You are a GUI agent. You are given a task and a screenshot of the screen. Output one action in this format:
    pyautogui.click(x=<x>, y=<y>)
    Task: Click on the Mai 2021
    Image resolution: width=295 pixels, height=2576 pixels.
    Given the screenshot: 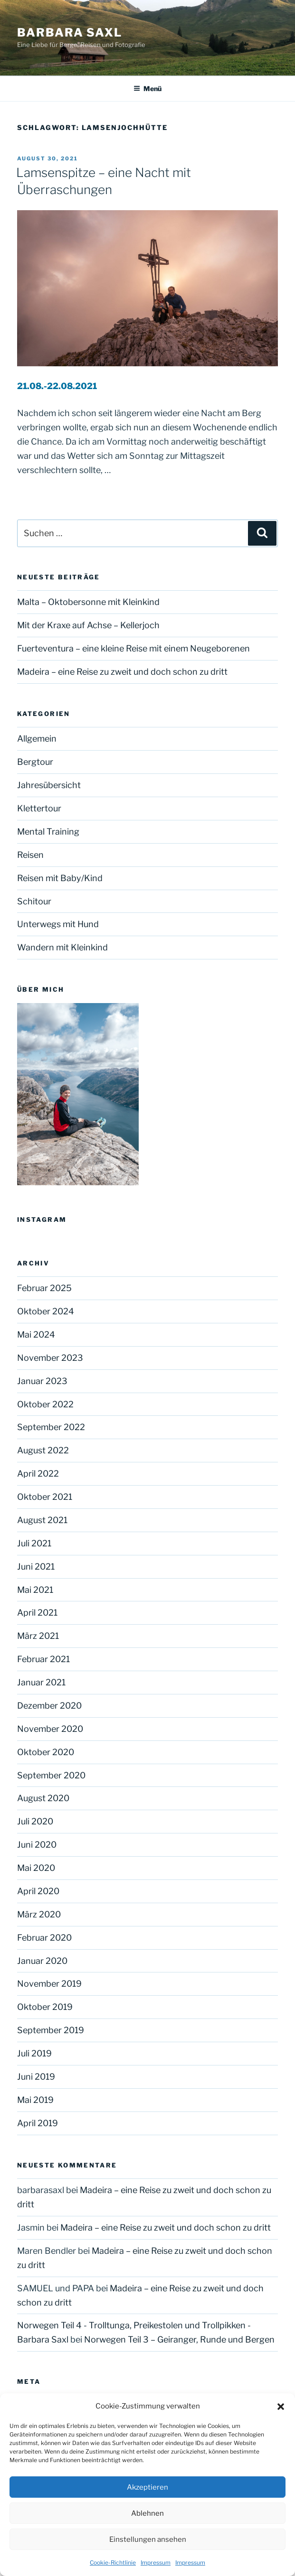 What is the action you would take?
    pyautogui.click(x=35, y=1590)
    